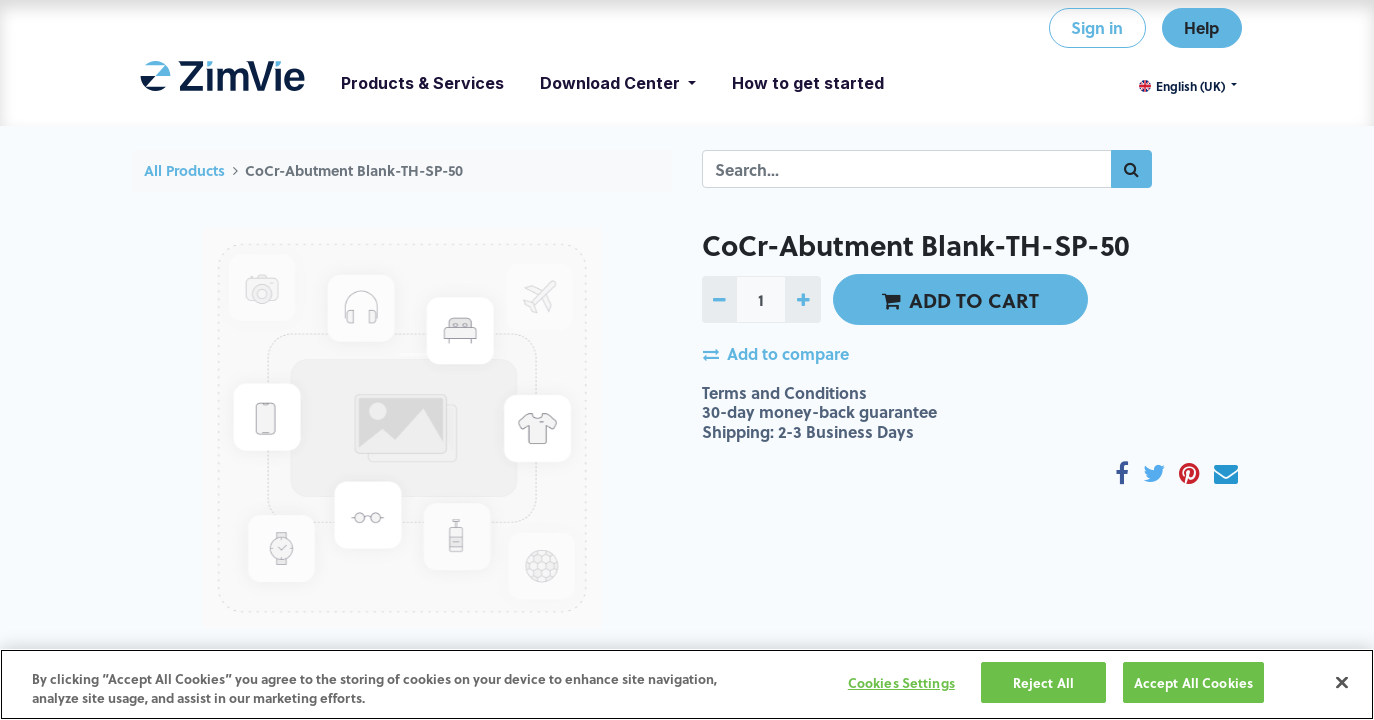 This screenshot has width=1374, height=720. Describe the element at coordinates (1131, 169) in the screenshot. I see `[Search]` at that location.